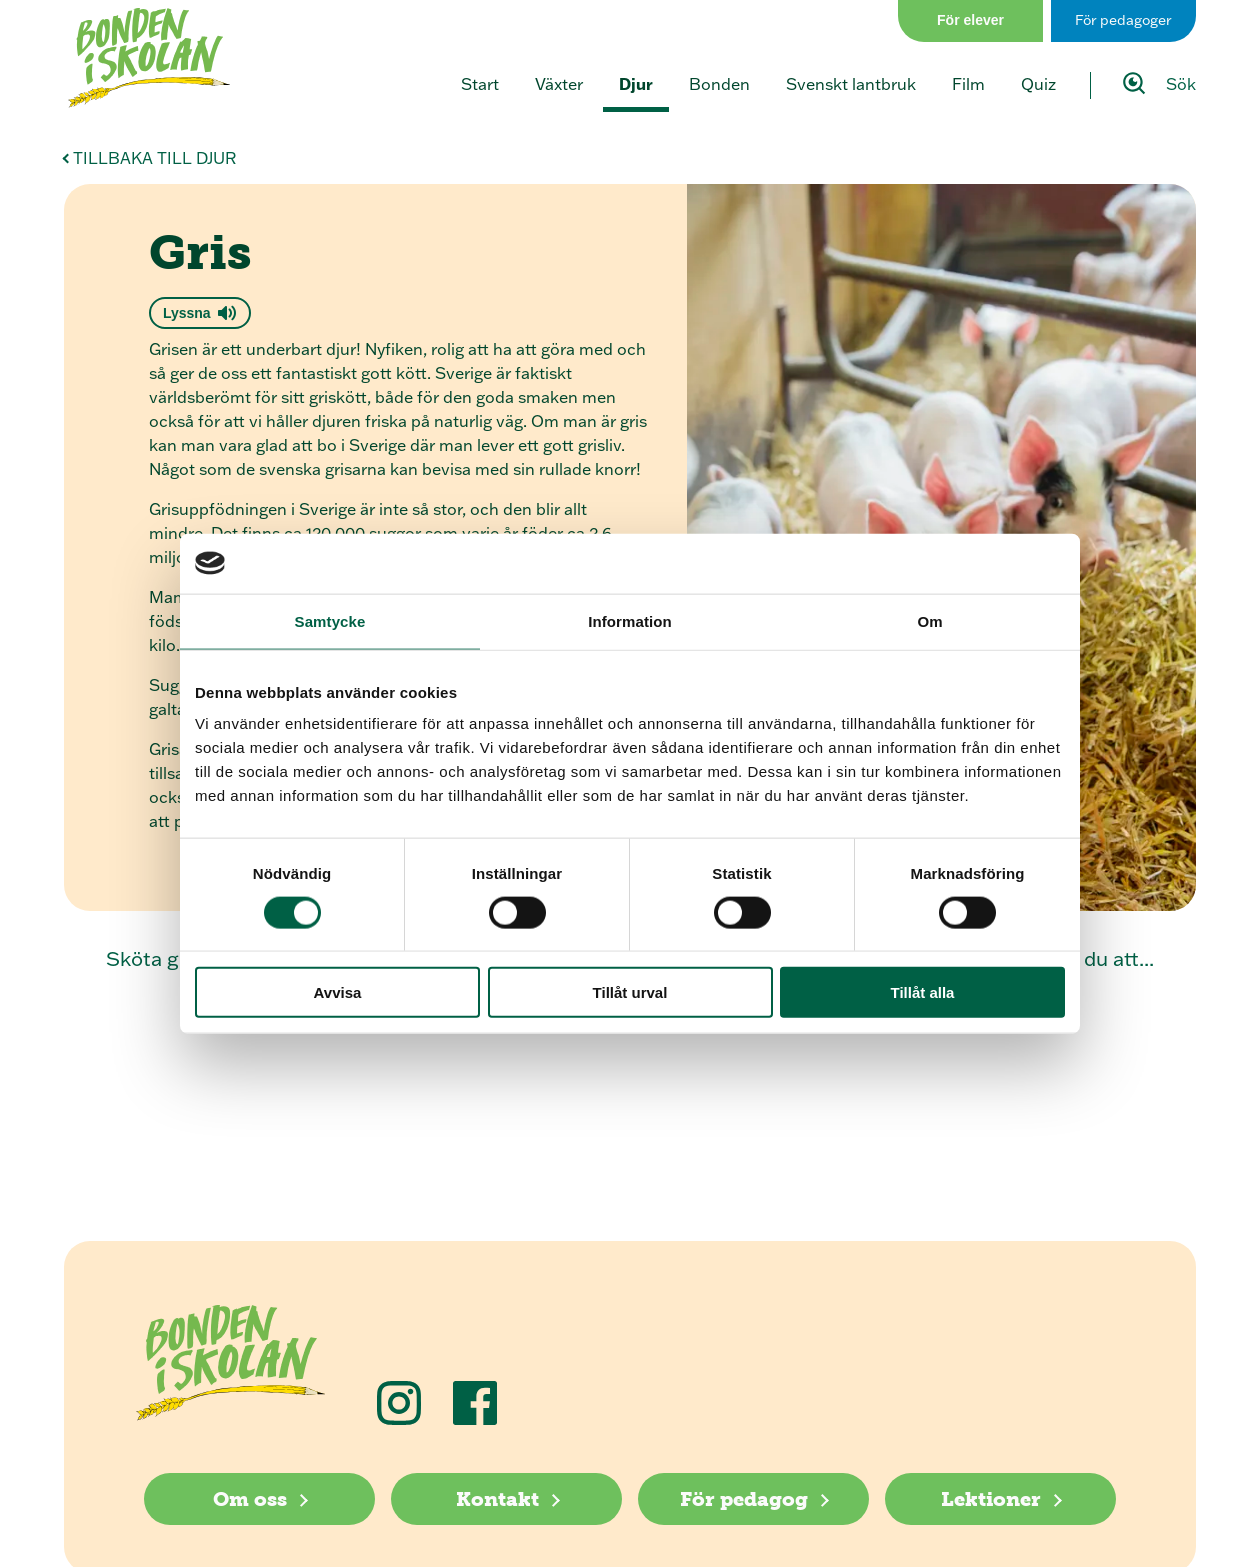 This screenshot has width=1260, height=1567. What do you see at coordinates (1123, 20) in the screenshot?
I see `För pedagoger [Gå till sidan för pedagog]` at bounding box center [1123, 20].